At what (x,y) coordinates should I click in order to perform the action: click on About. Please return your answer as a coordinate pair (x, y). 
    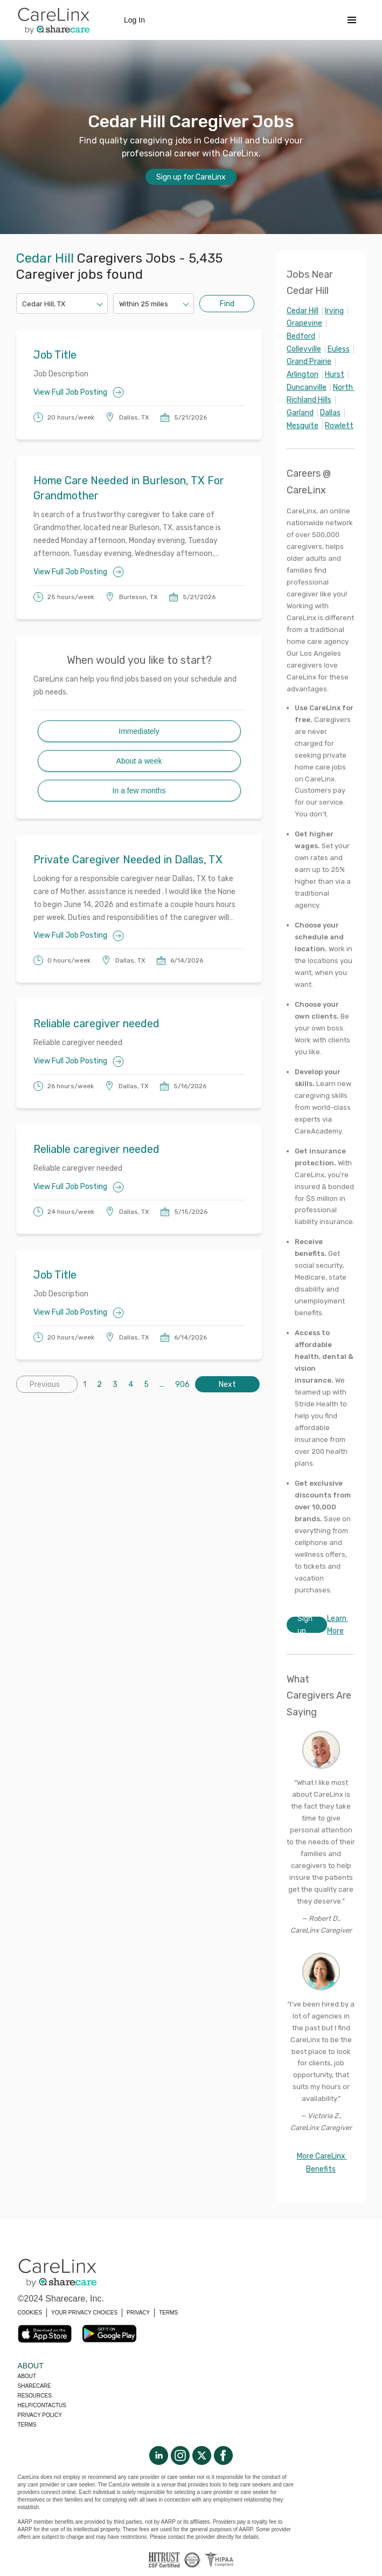
    Looking at the image, I should click on (27, 2376).